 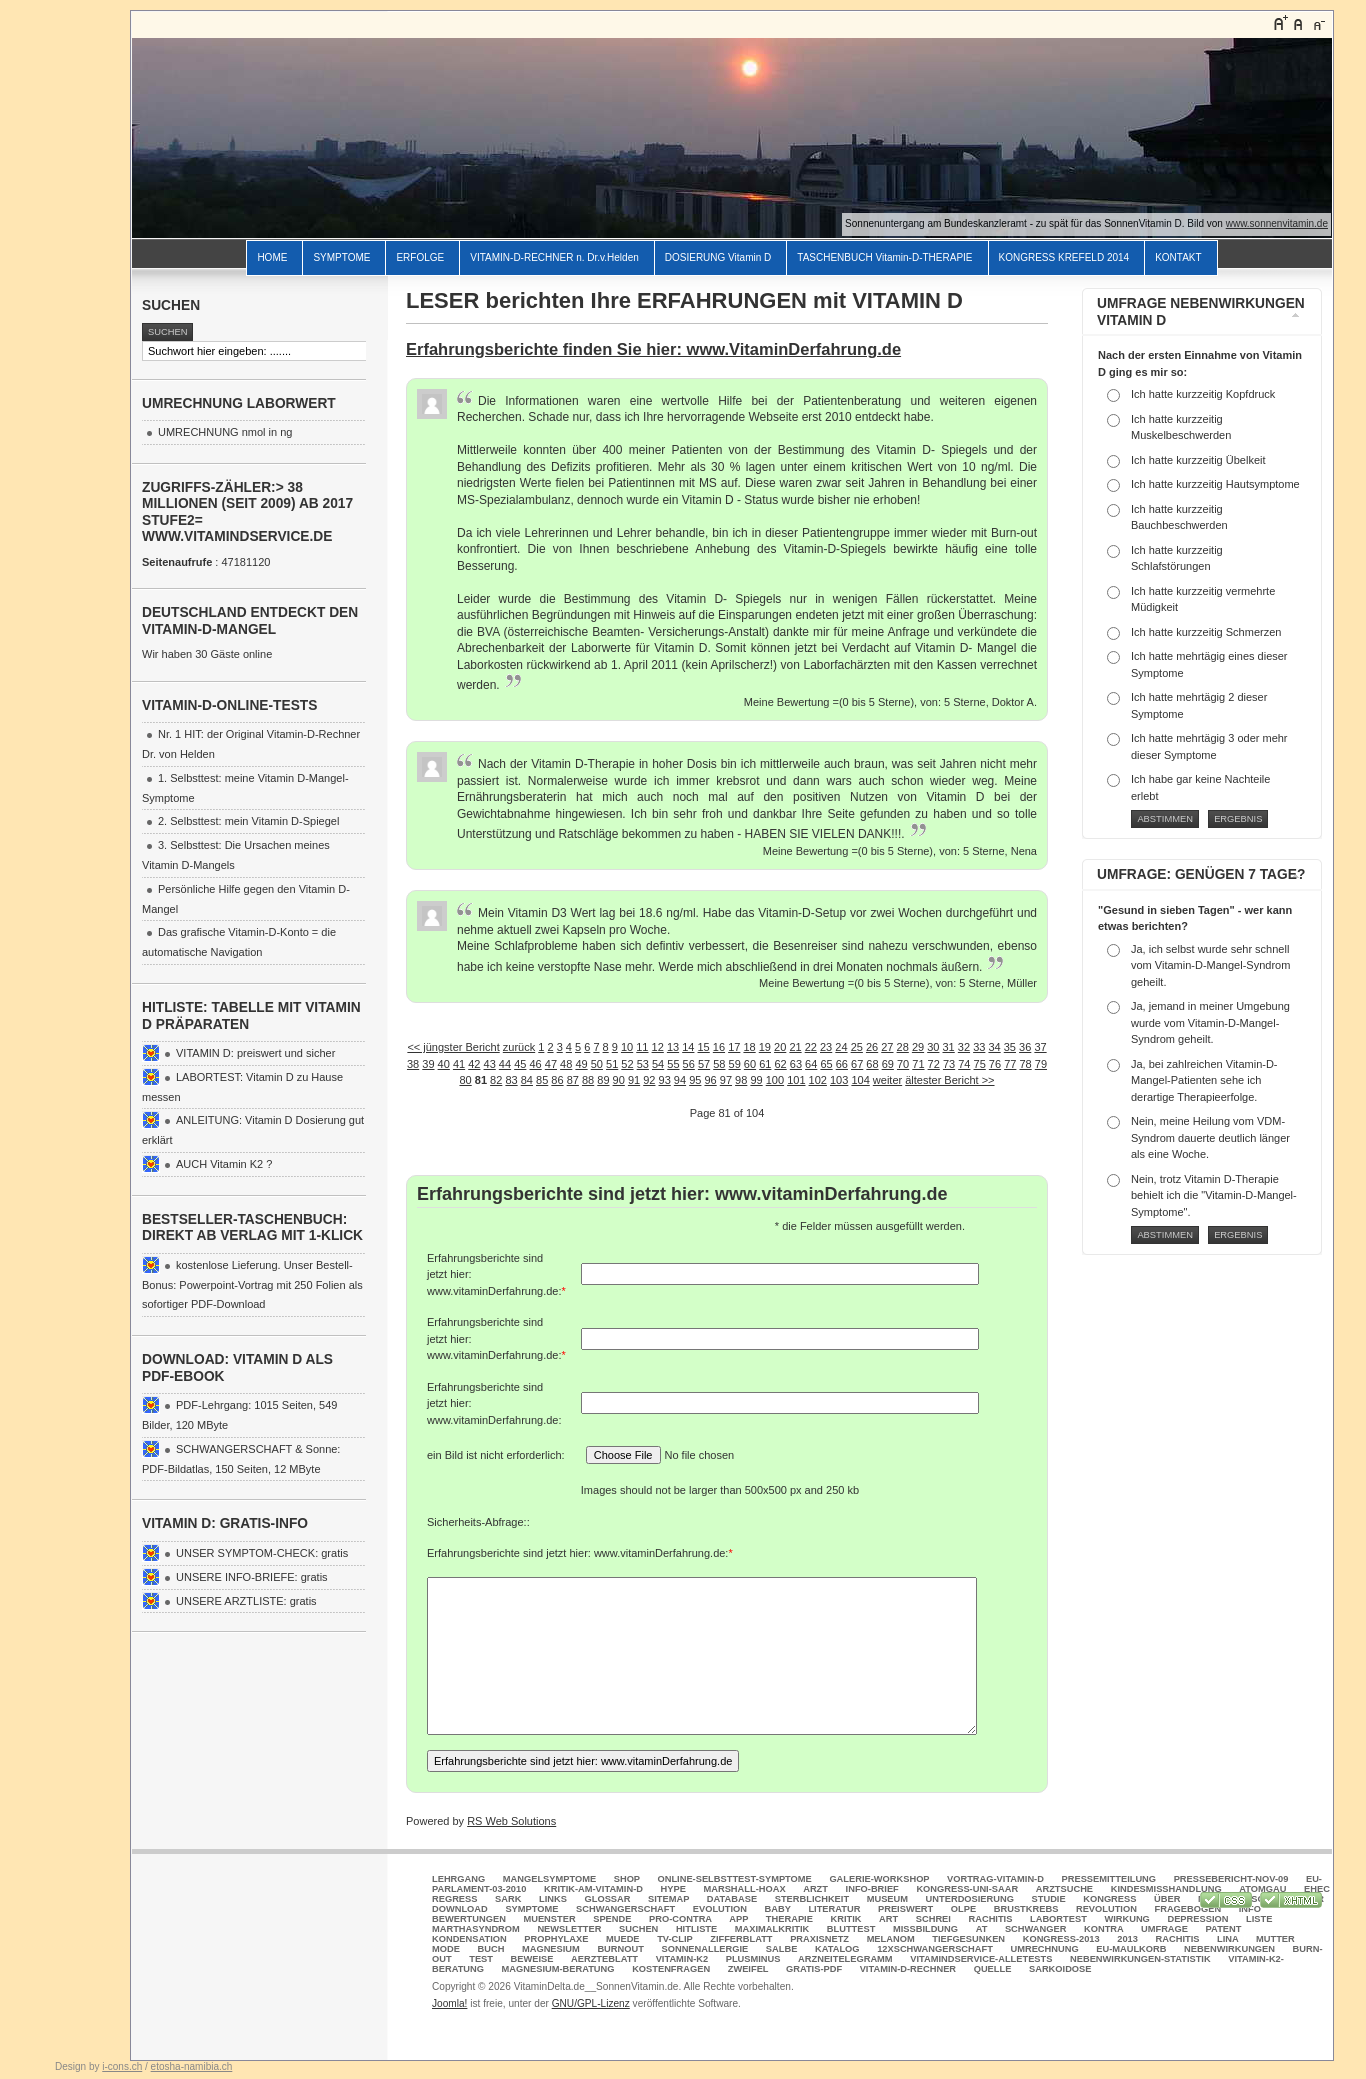 I want to click on 20, so click(x=780, y=1047).